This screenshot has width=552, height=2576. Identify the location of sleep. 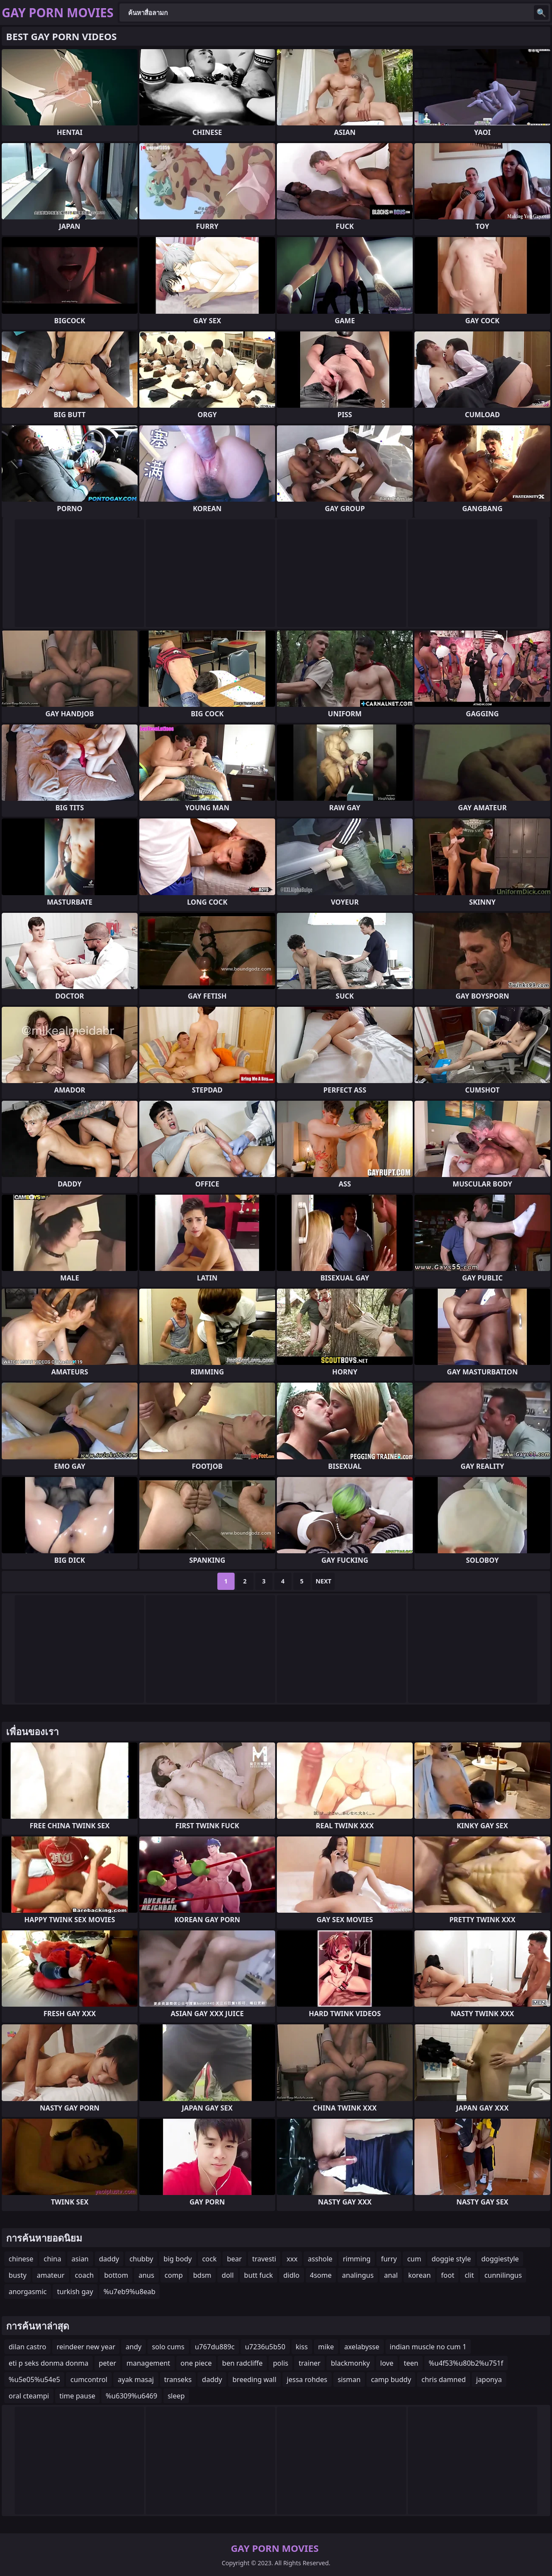
(176, 2396).